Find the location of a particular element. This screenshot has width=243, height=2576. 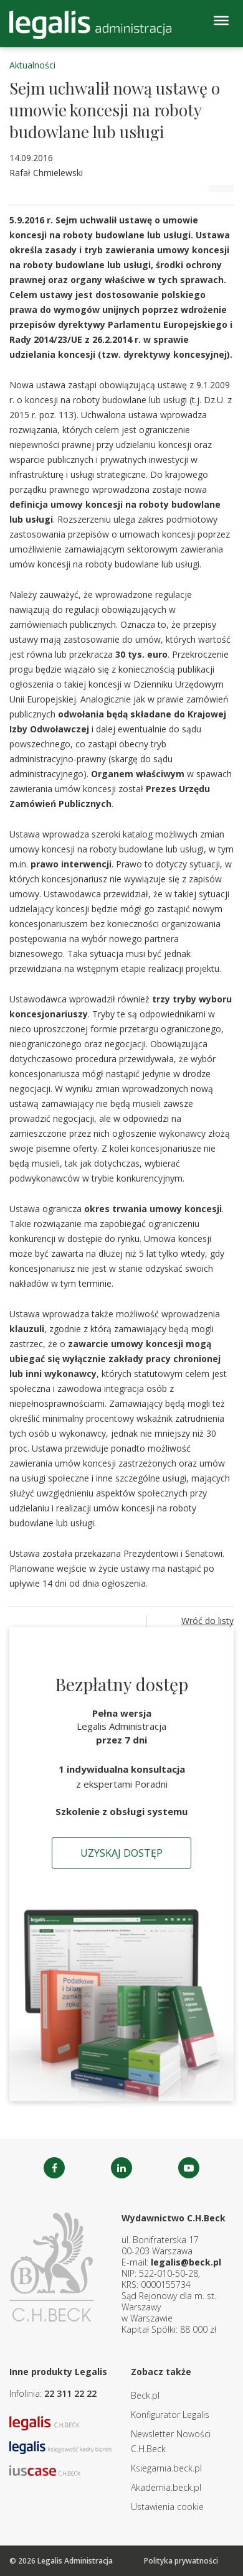

Wróć do listy is located at coordinates (207, 1620).